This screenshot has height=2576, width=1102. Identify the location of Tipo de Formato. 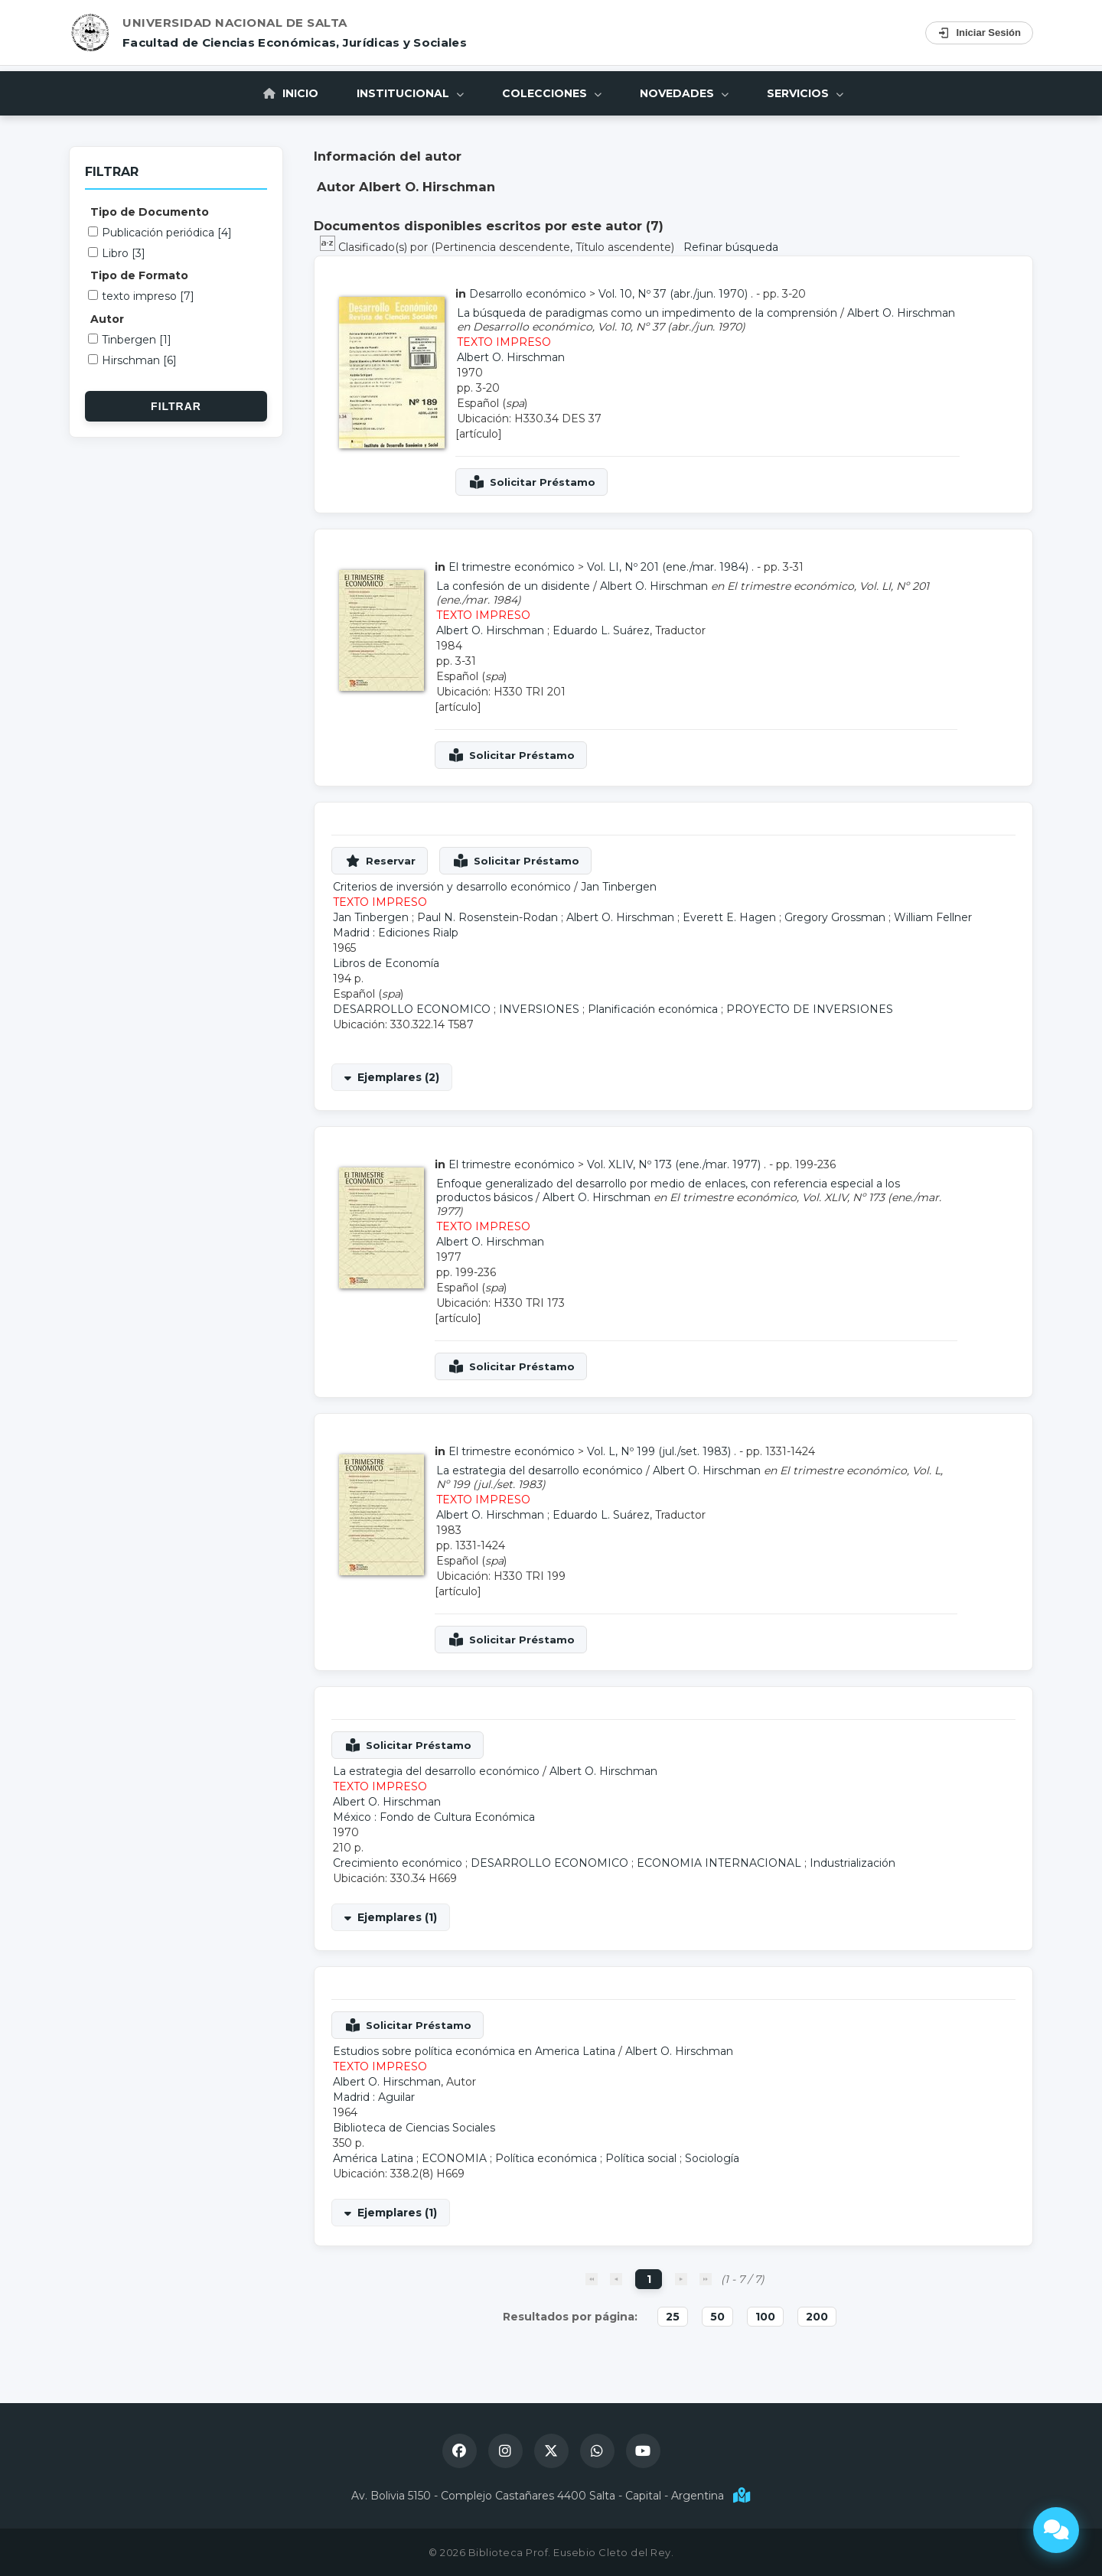
(139, 275).